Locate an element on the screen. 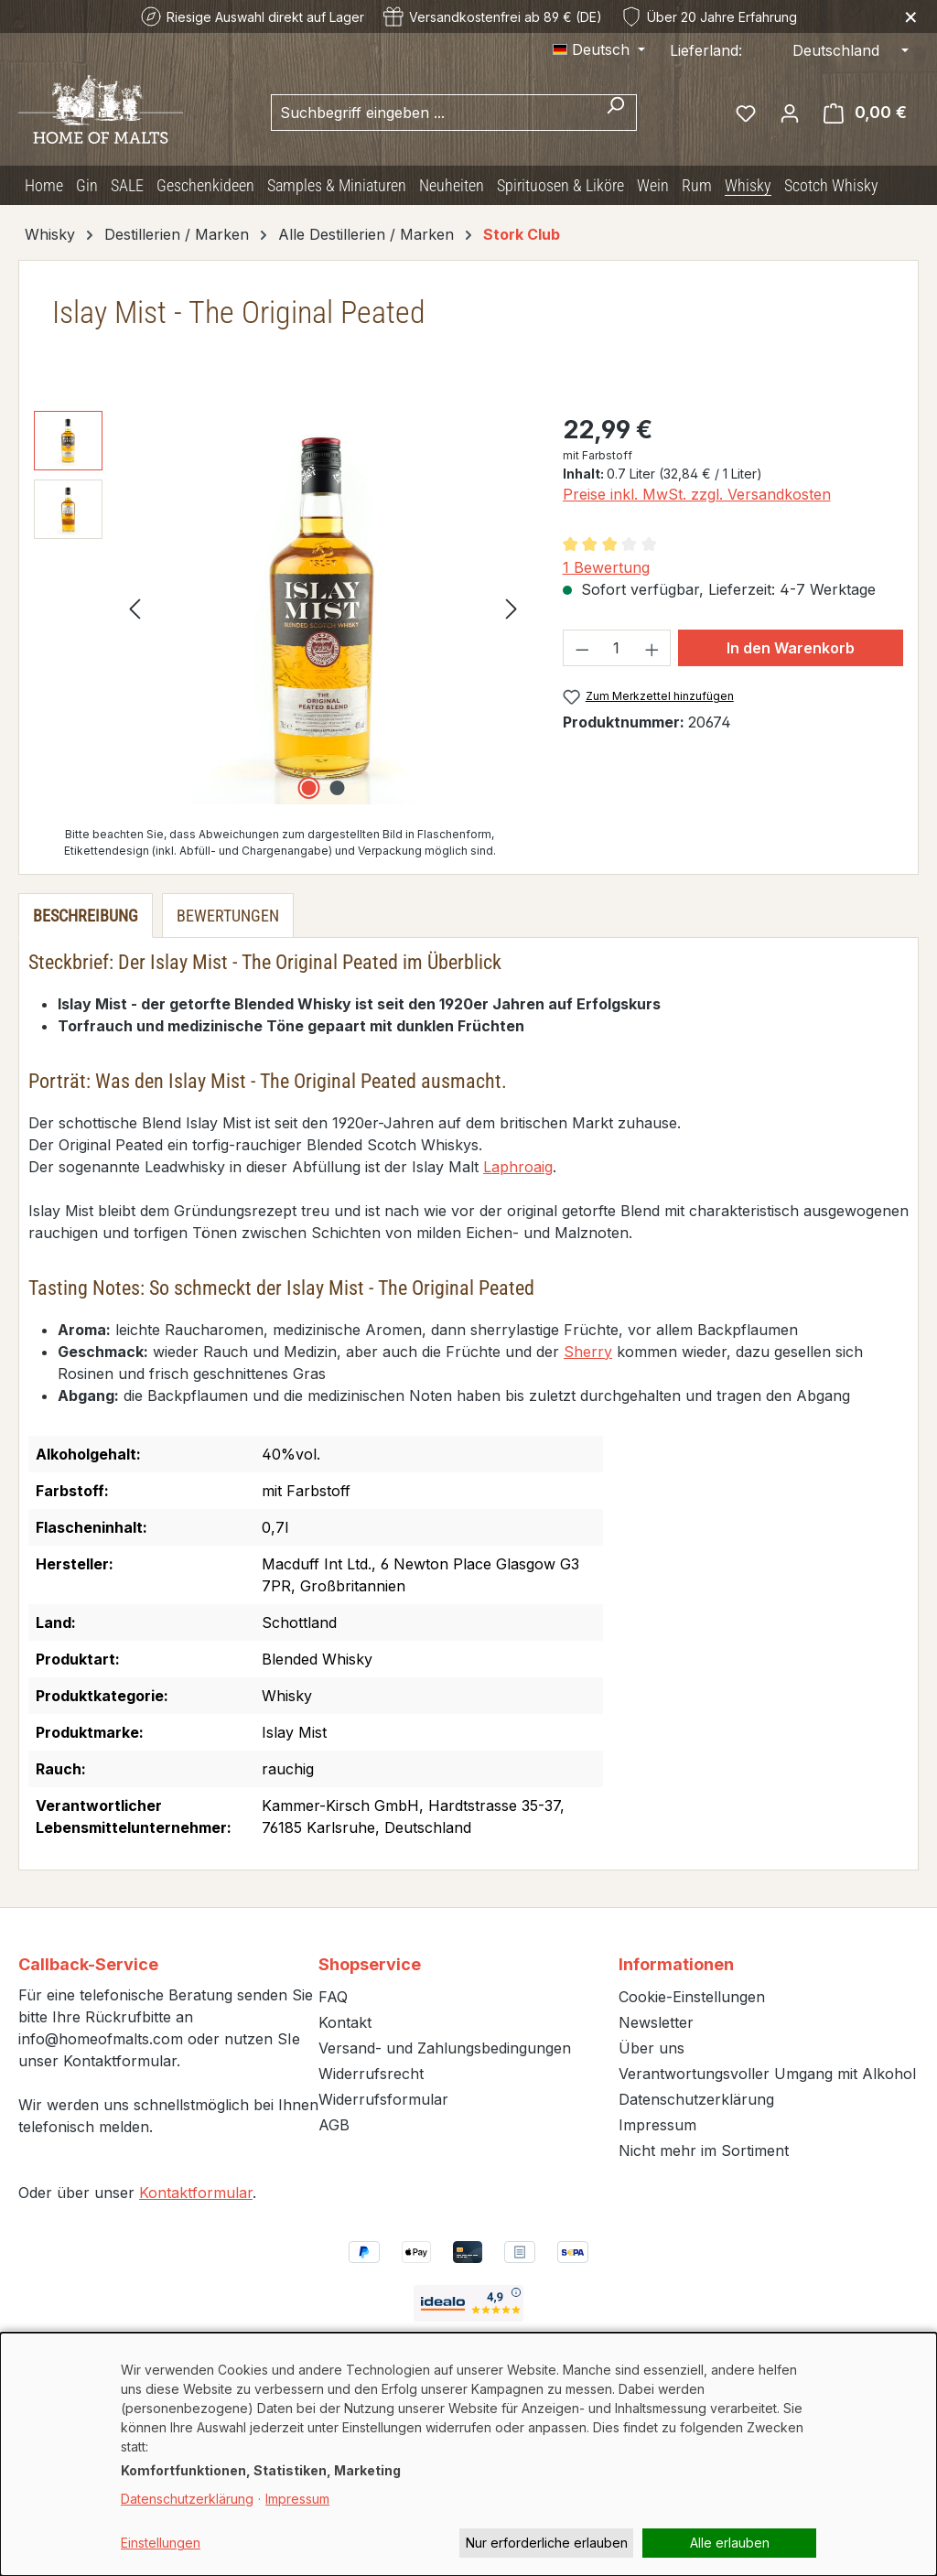  Kontaktformular is located at coordinates (196, 2192).